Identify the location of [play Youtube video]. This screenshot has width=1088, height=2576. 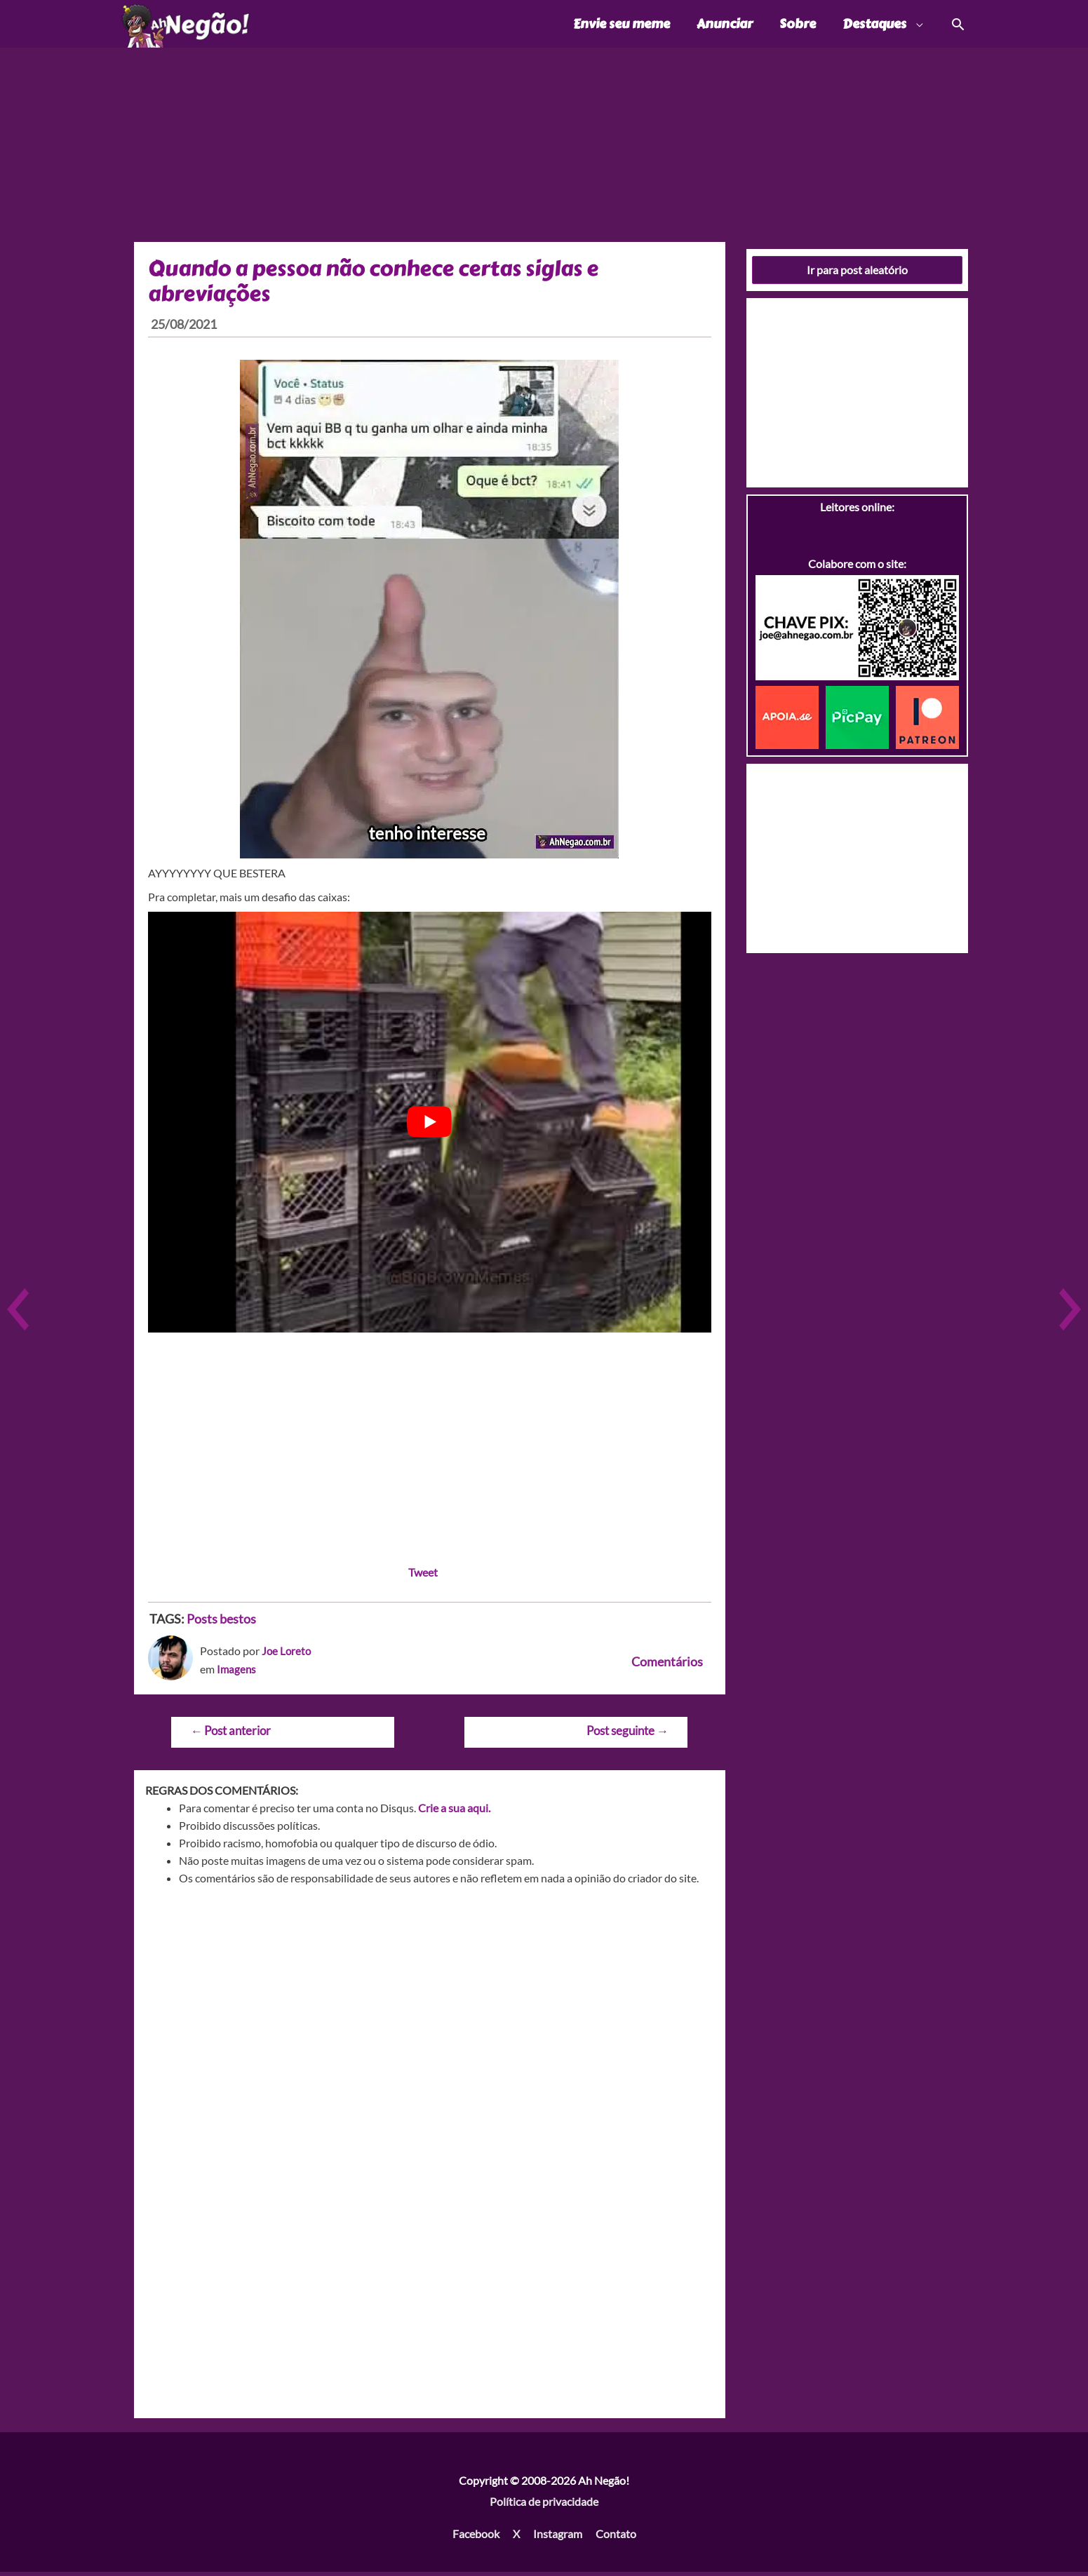
(429, 1125).